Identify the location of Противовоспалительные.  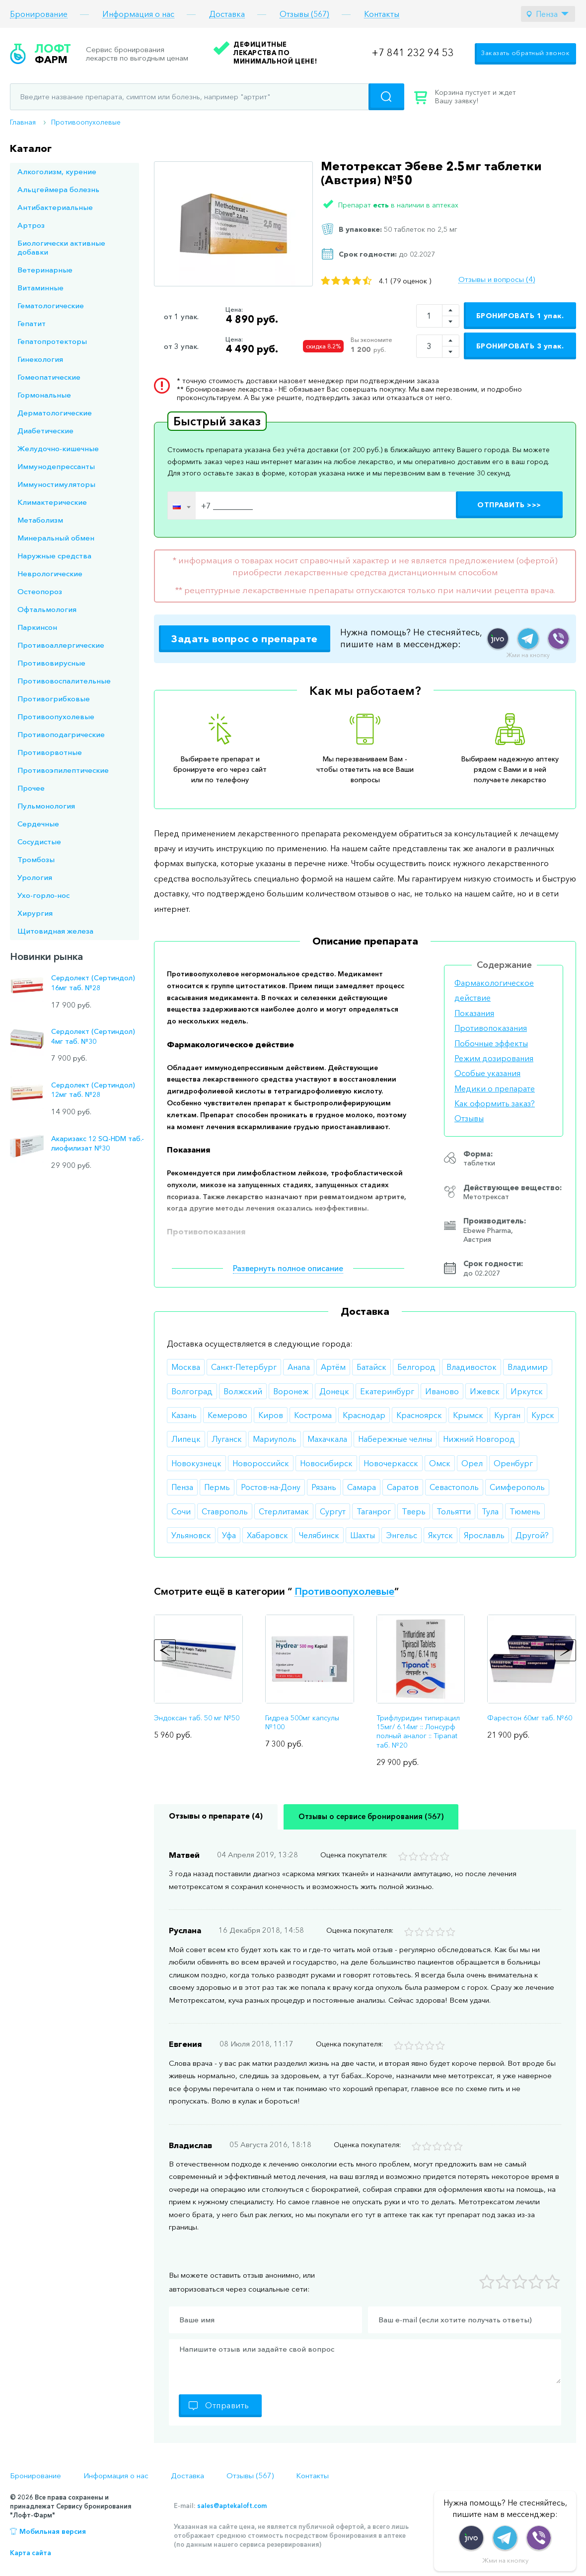
(64, 680).